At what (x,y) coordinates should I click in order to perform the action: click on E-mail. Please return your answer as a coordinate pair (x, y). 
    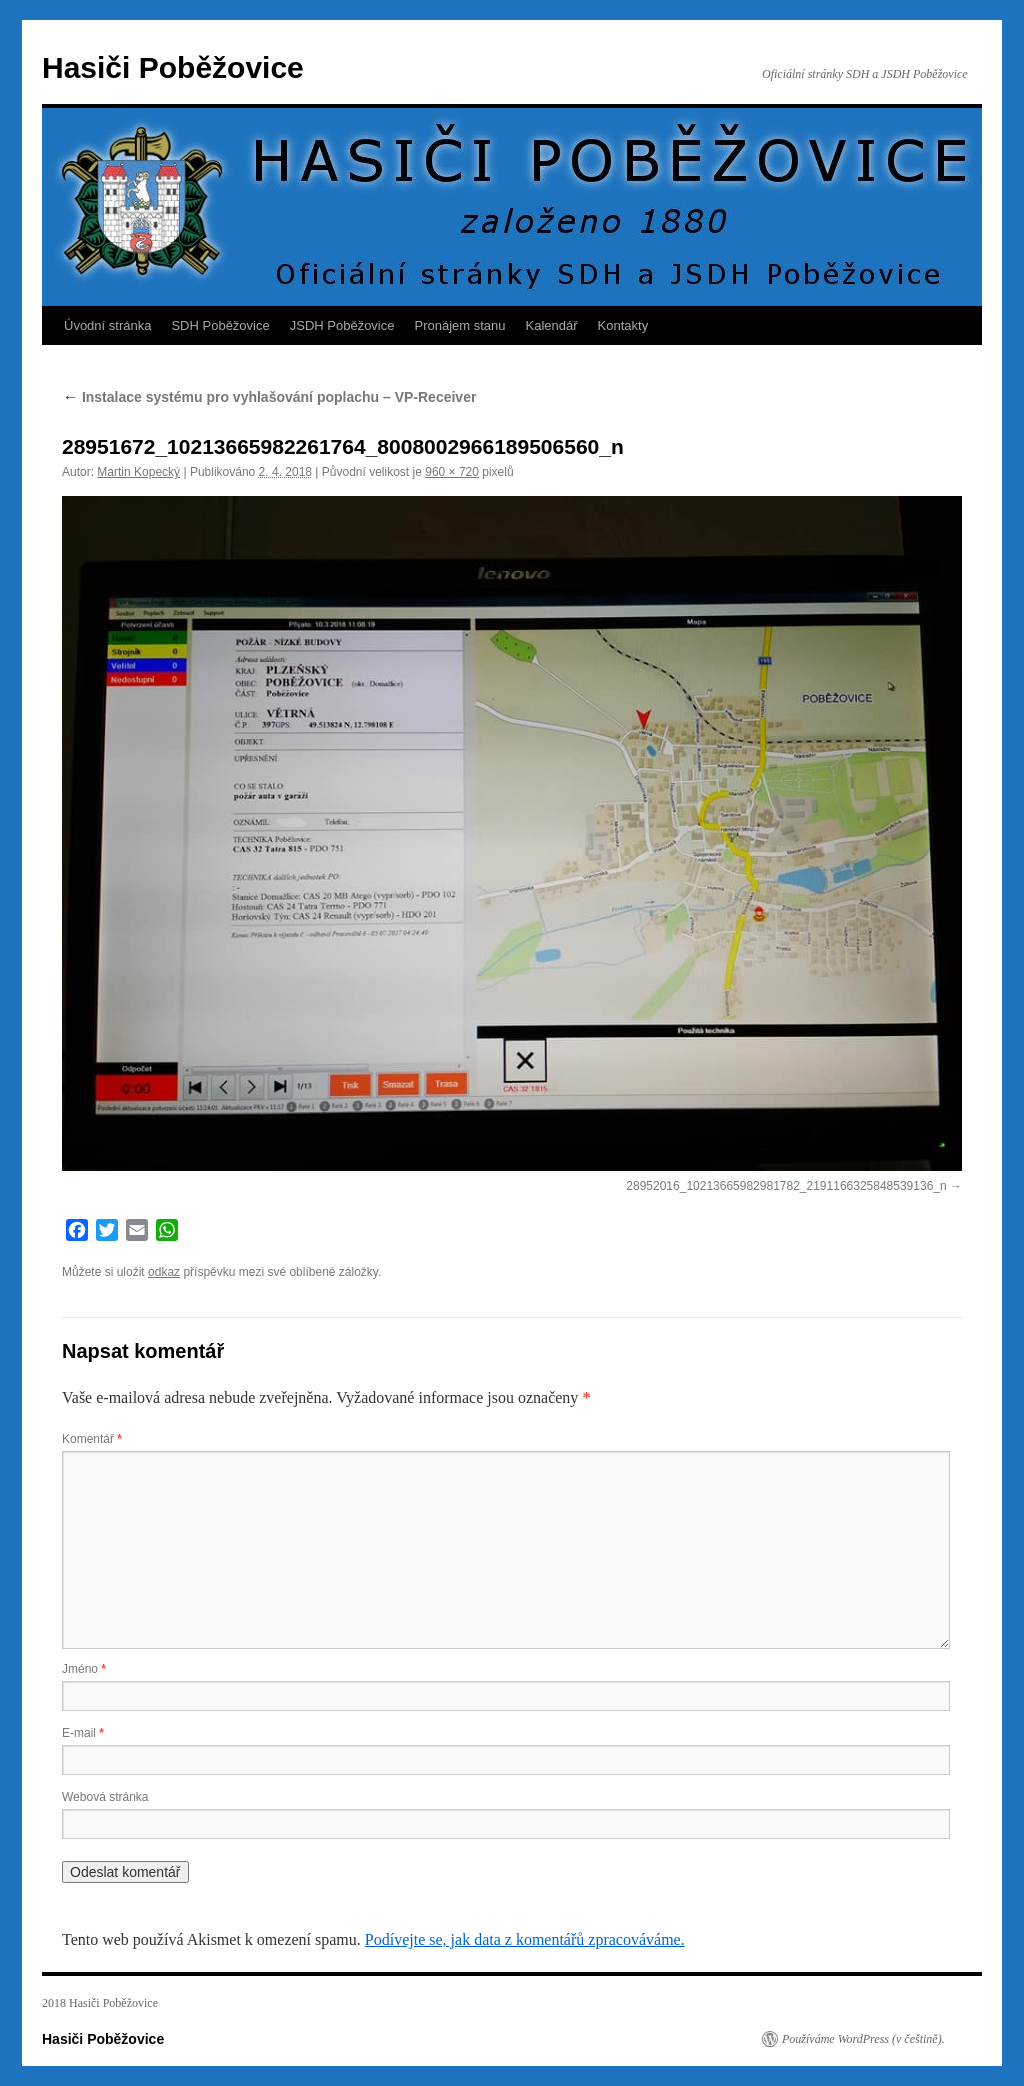
    Looking at the image, I should click on (83, 1733).